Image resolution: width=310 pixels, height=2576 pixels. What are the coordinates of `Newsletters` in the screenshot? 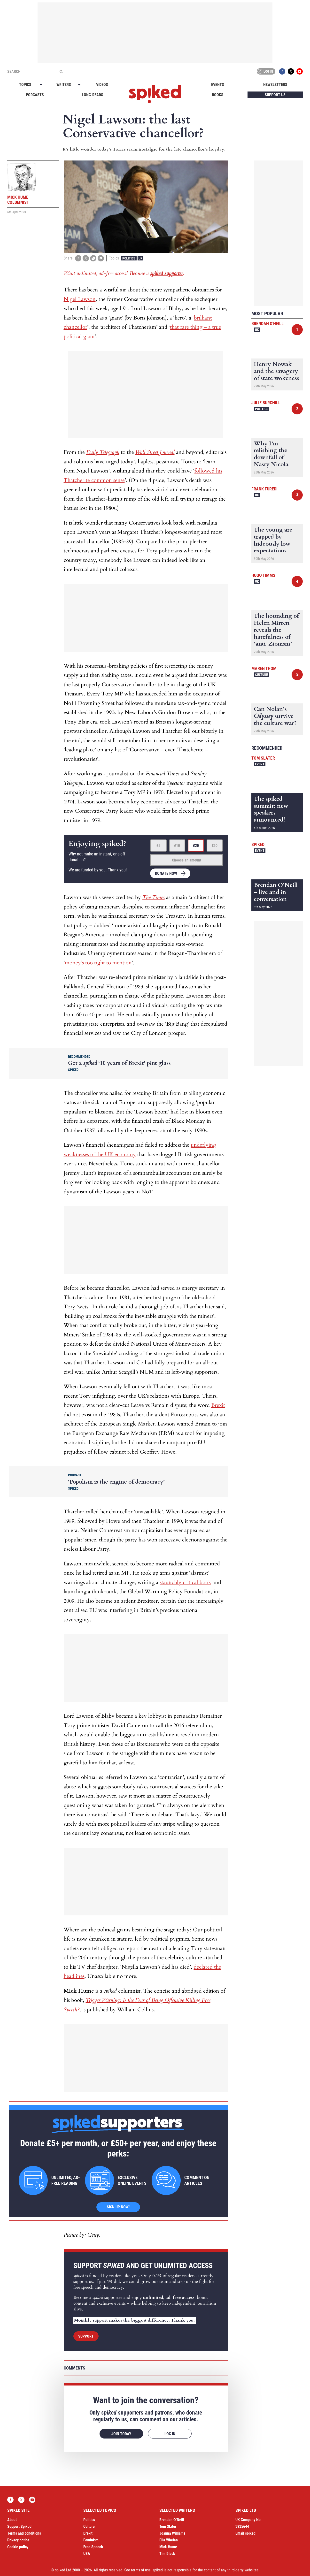 It's located at (275, 84).